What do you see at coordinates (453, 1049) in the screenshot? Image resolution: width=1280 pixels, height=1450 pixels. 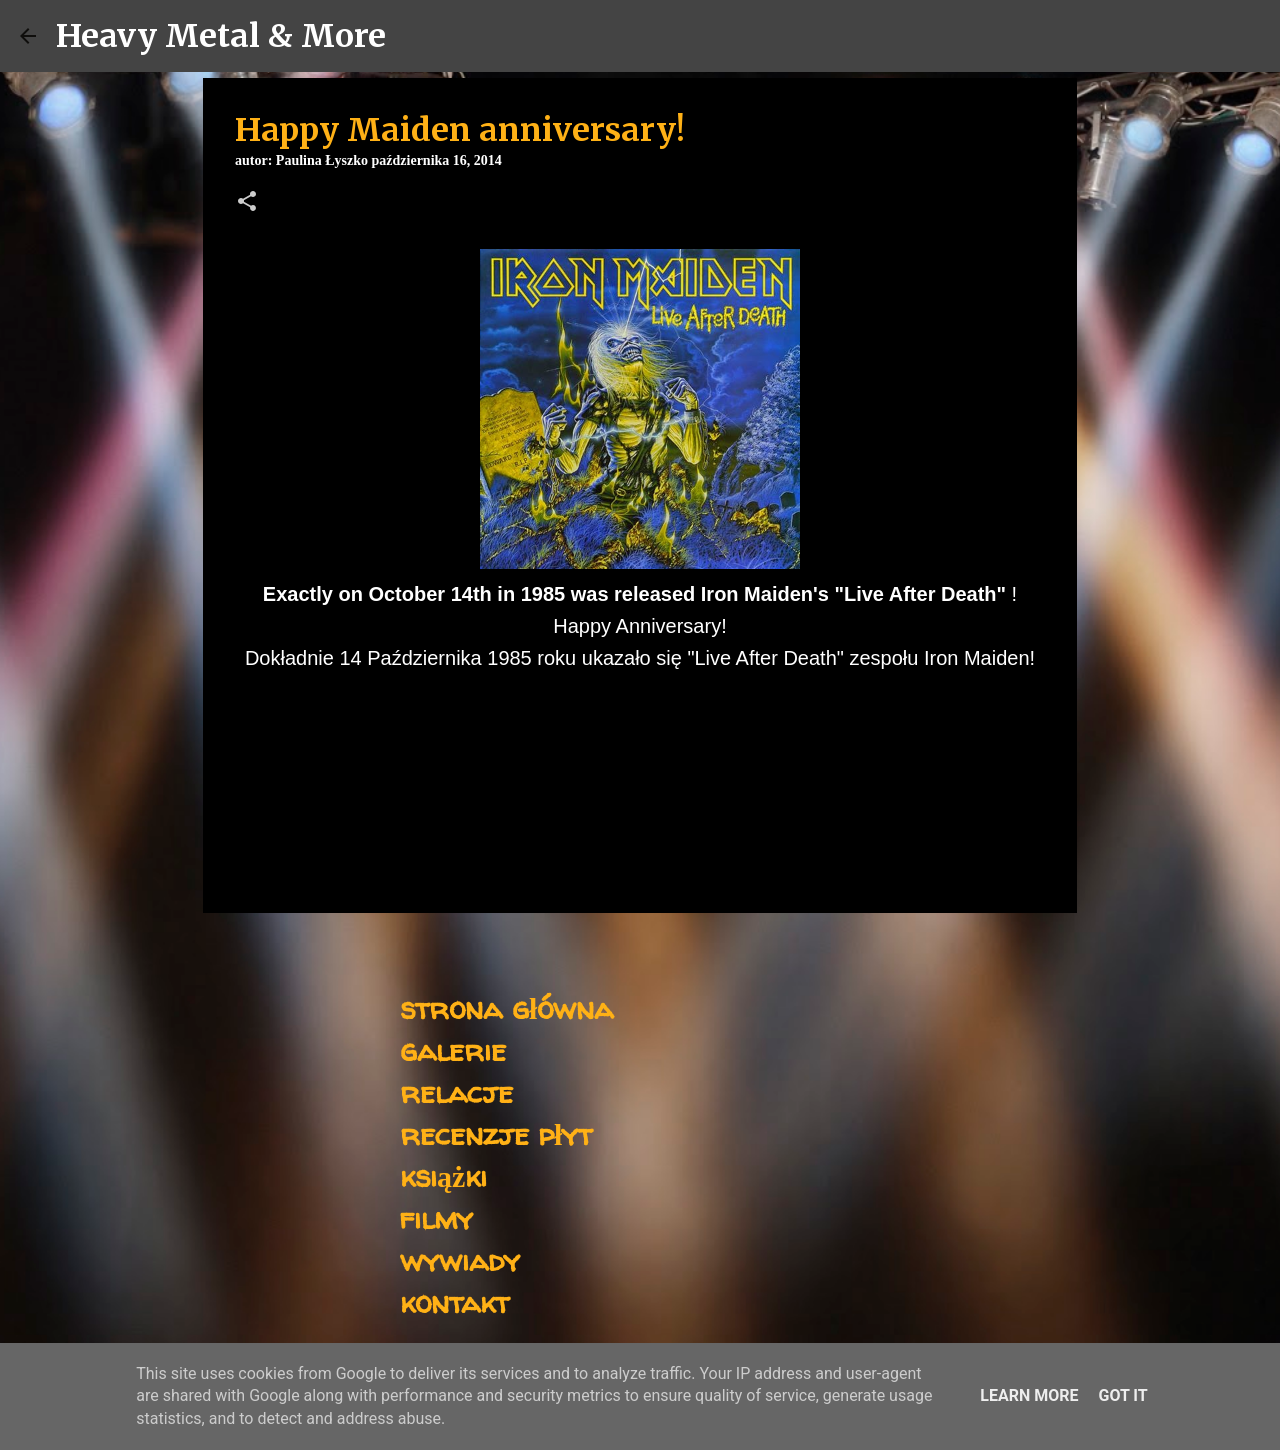 I see `galerie` at bounding box center [453, 1049].